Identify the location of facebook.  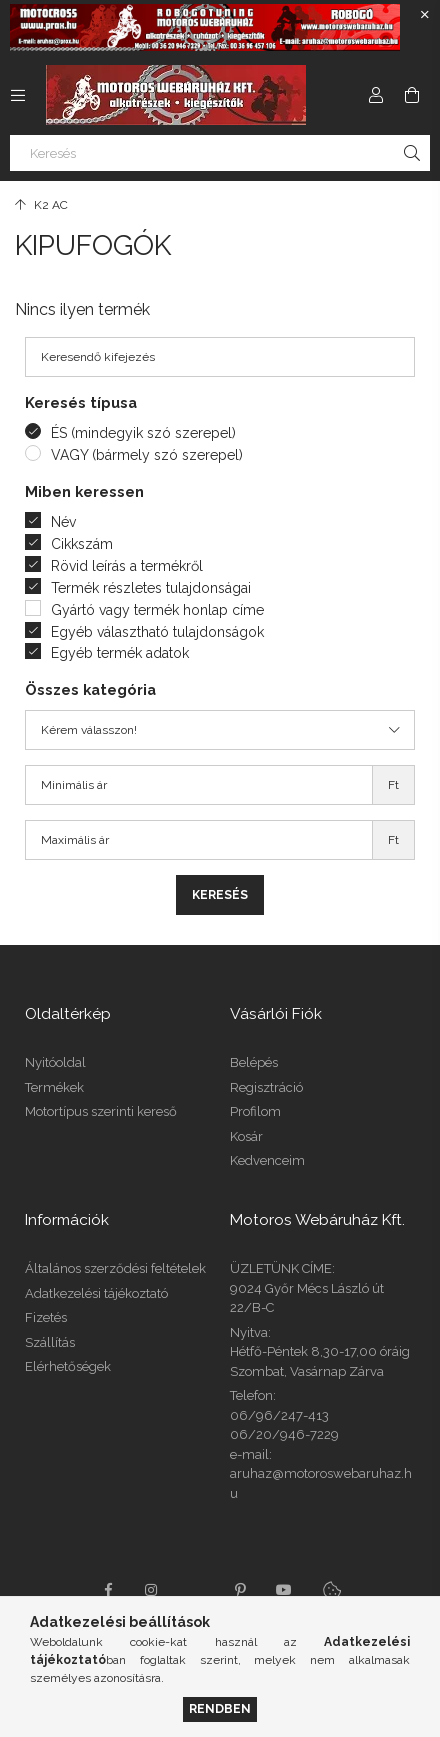
(108, 1590).